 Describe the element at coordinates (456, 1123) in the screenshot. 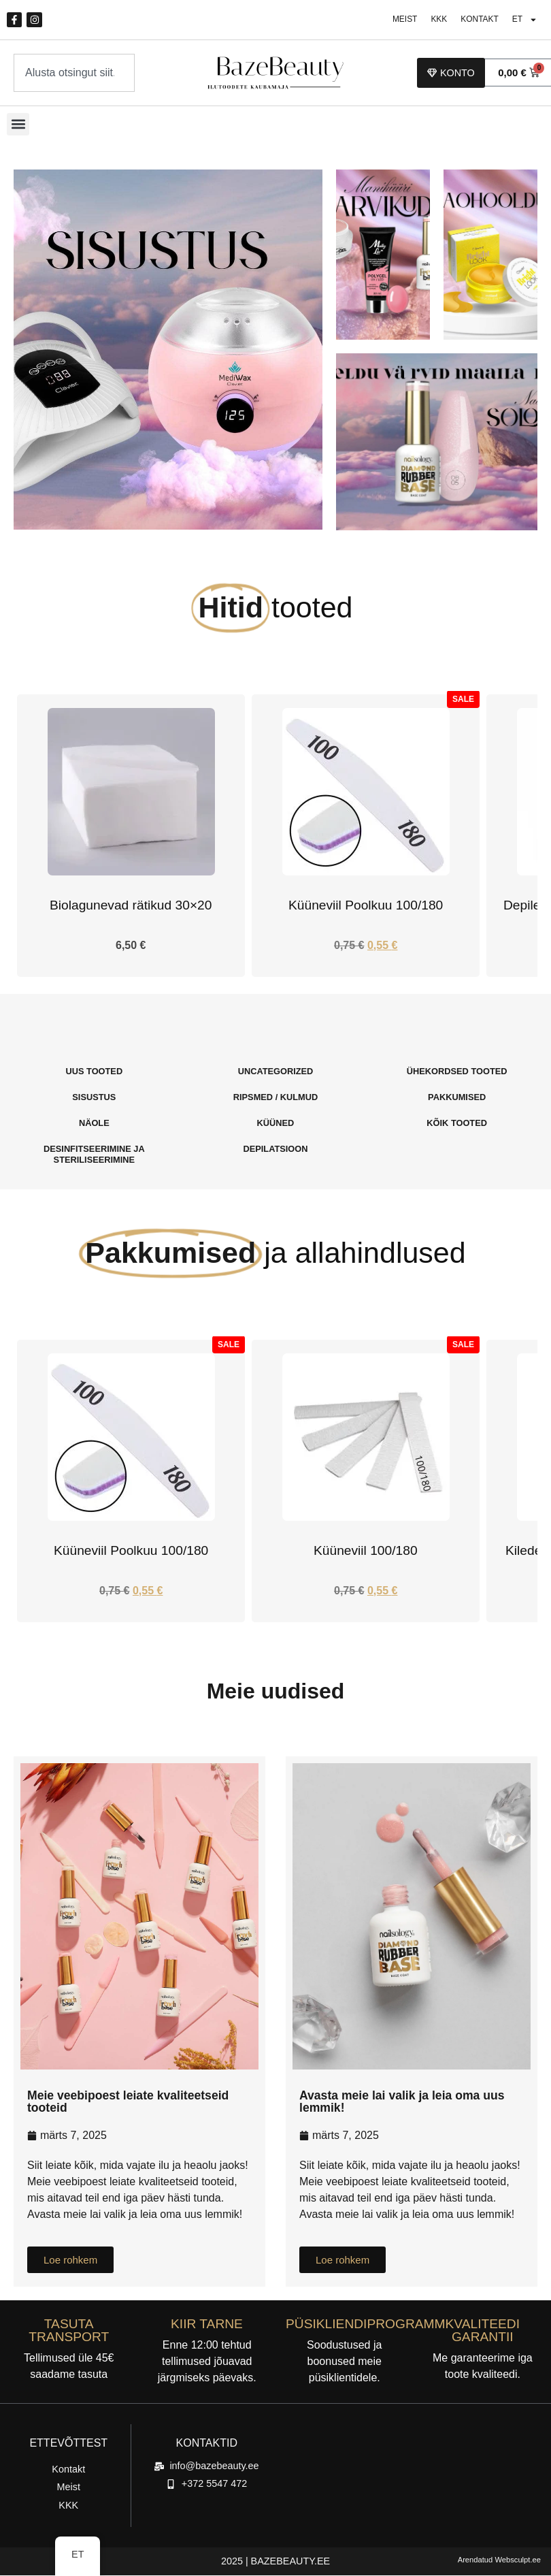

I see `[Külasta tootekategooria Kõik tooted]` at that location.